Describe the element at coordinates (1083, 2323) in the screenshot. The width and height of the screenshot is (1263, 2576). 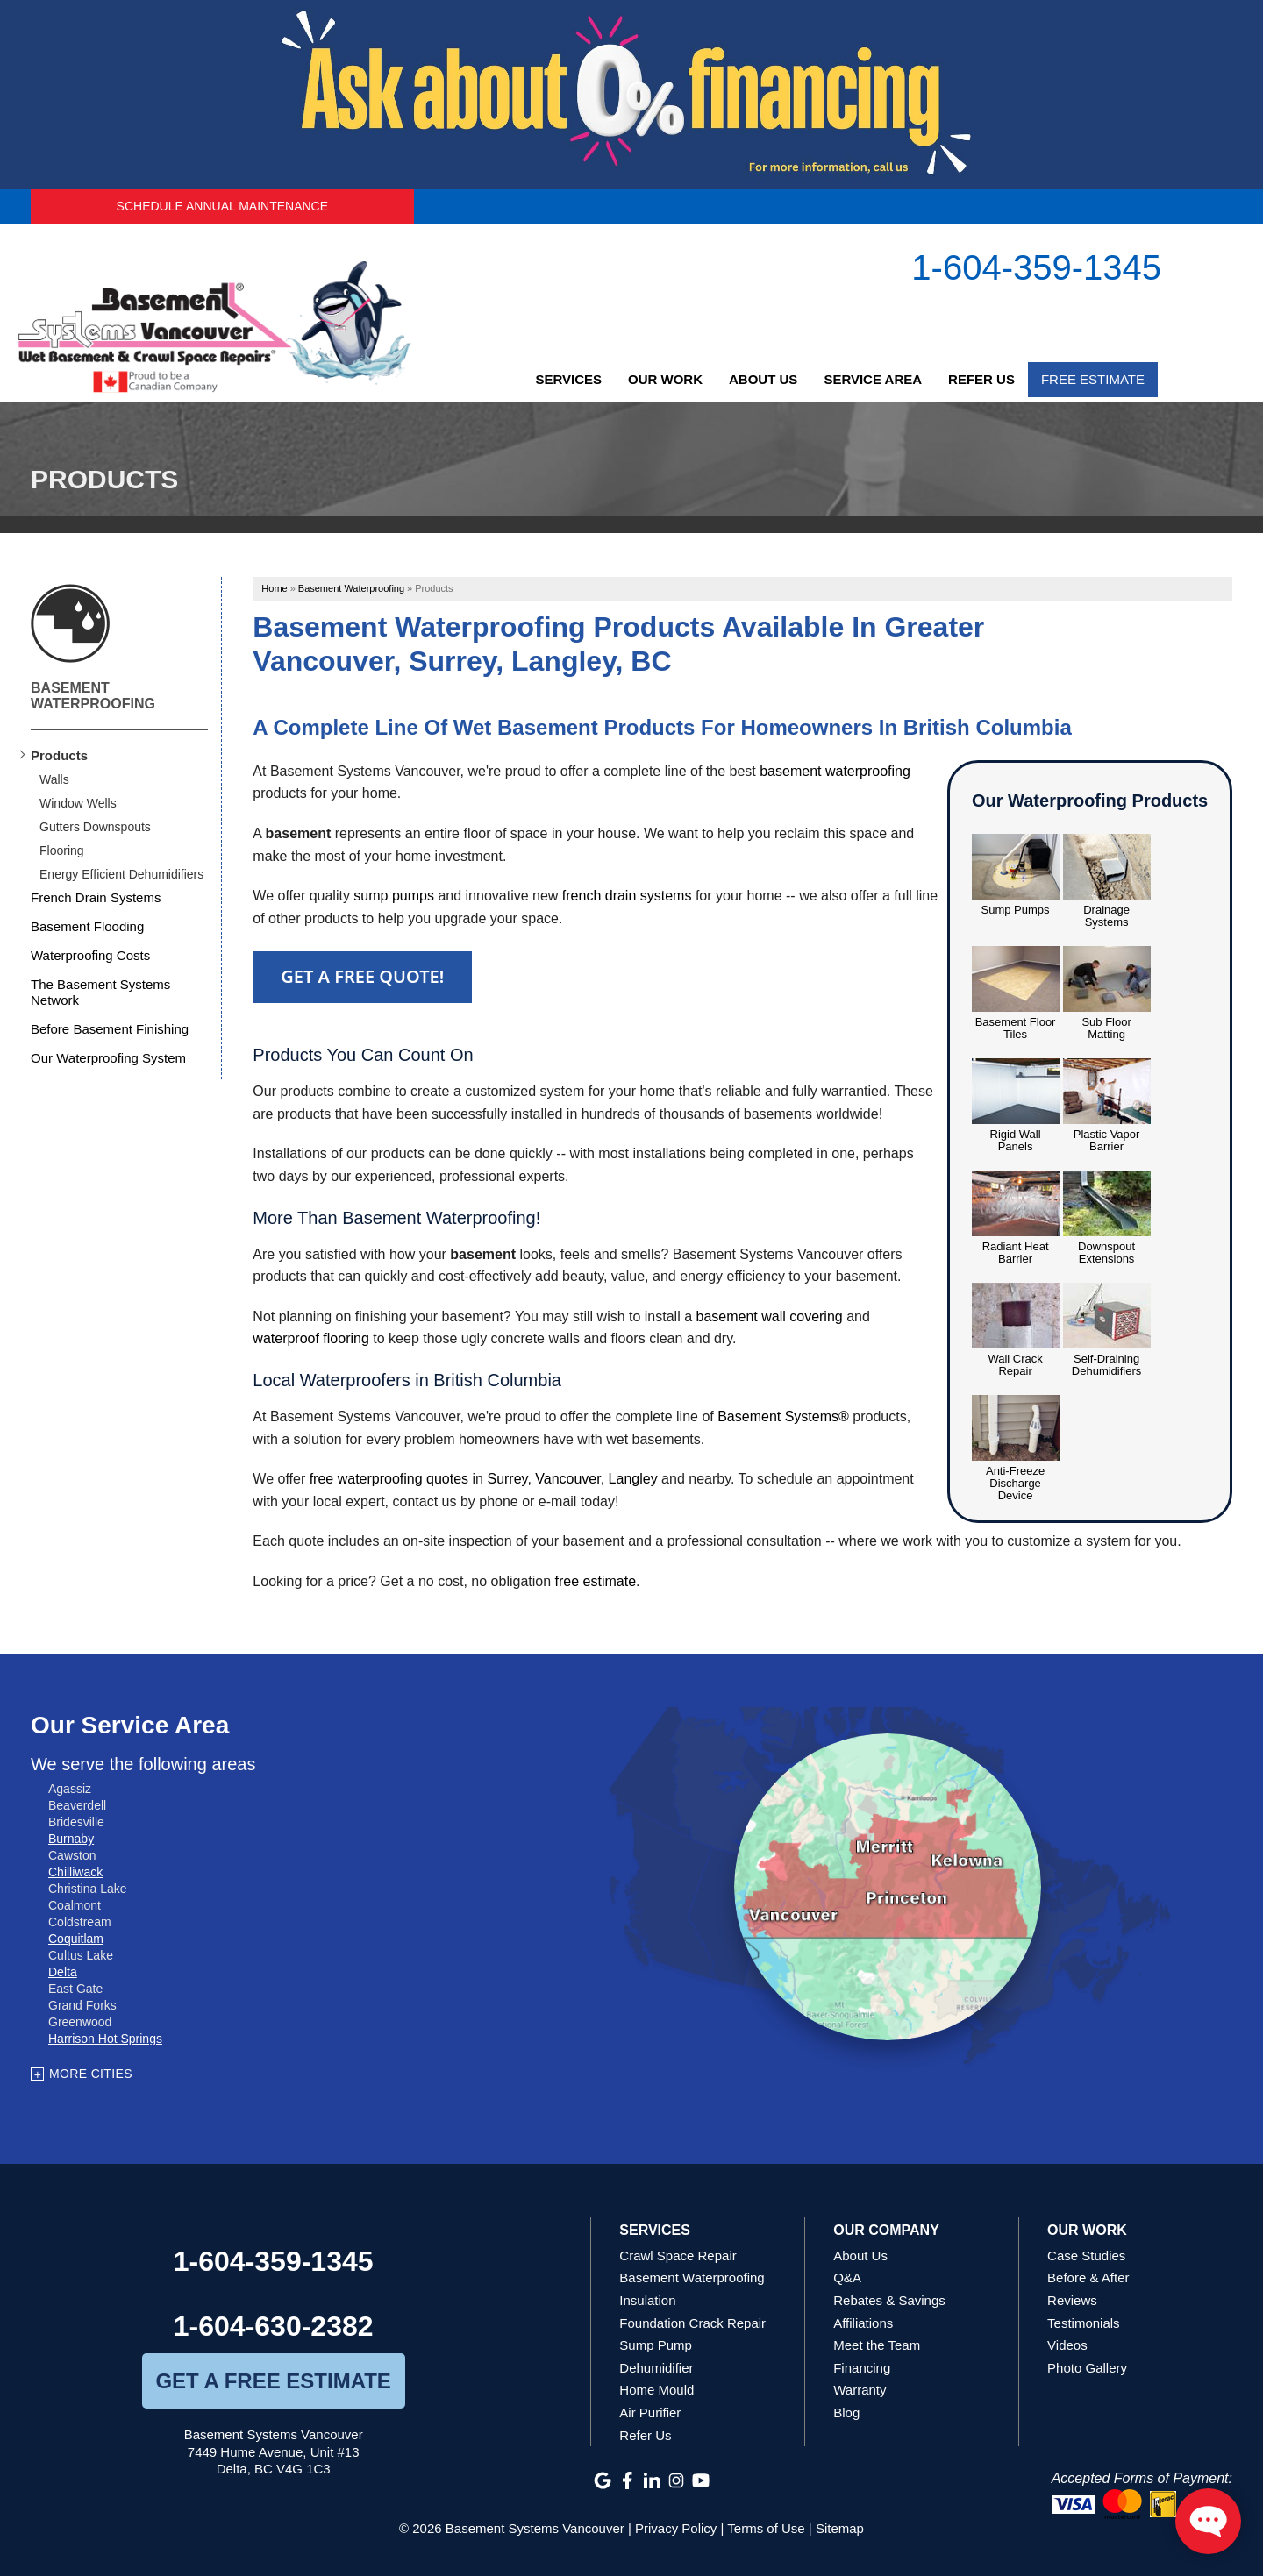
I see `Testimonials` at that location.